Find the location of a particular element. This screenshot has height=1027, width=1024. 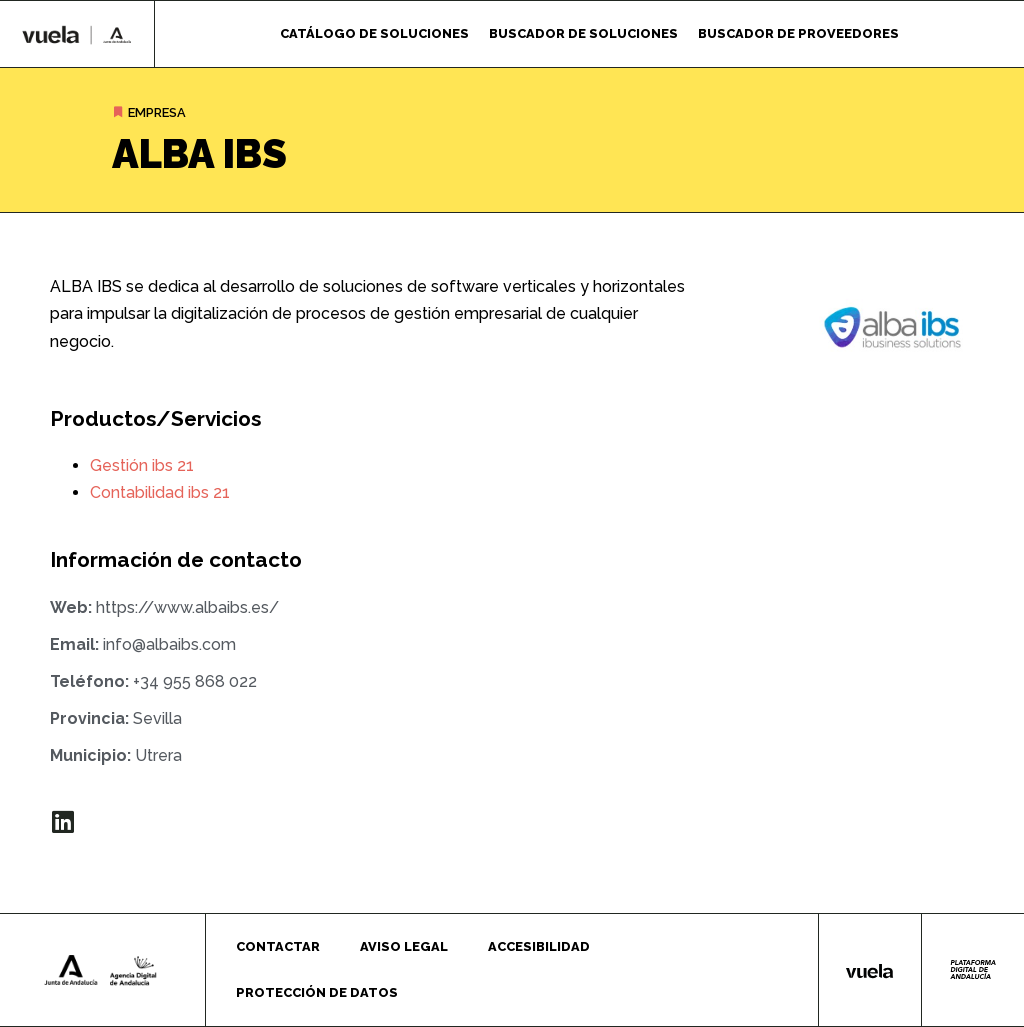

Catálogo de soluciones is located at coordinates (374, 33).